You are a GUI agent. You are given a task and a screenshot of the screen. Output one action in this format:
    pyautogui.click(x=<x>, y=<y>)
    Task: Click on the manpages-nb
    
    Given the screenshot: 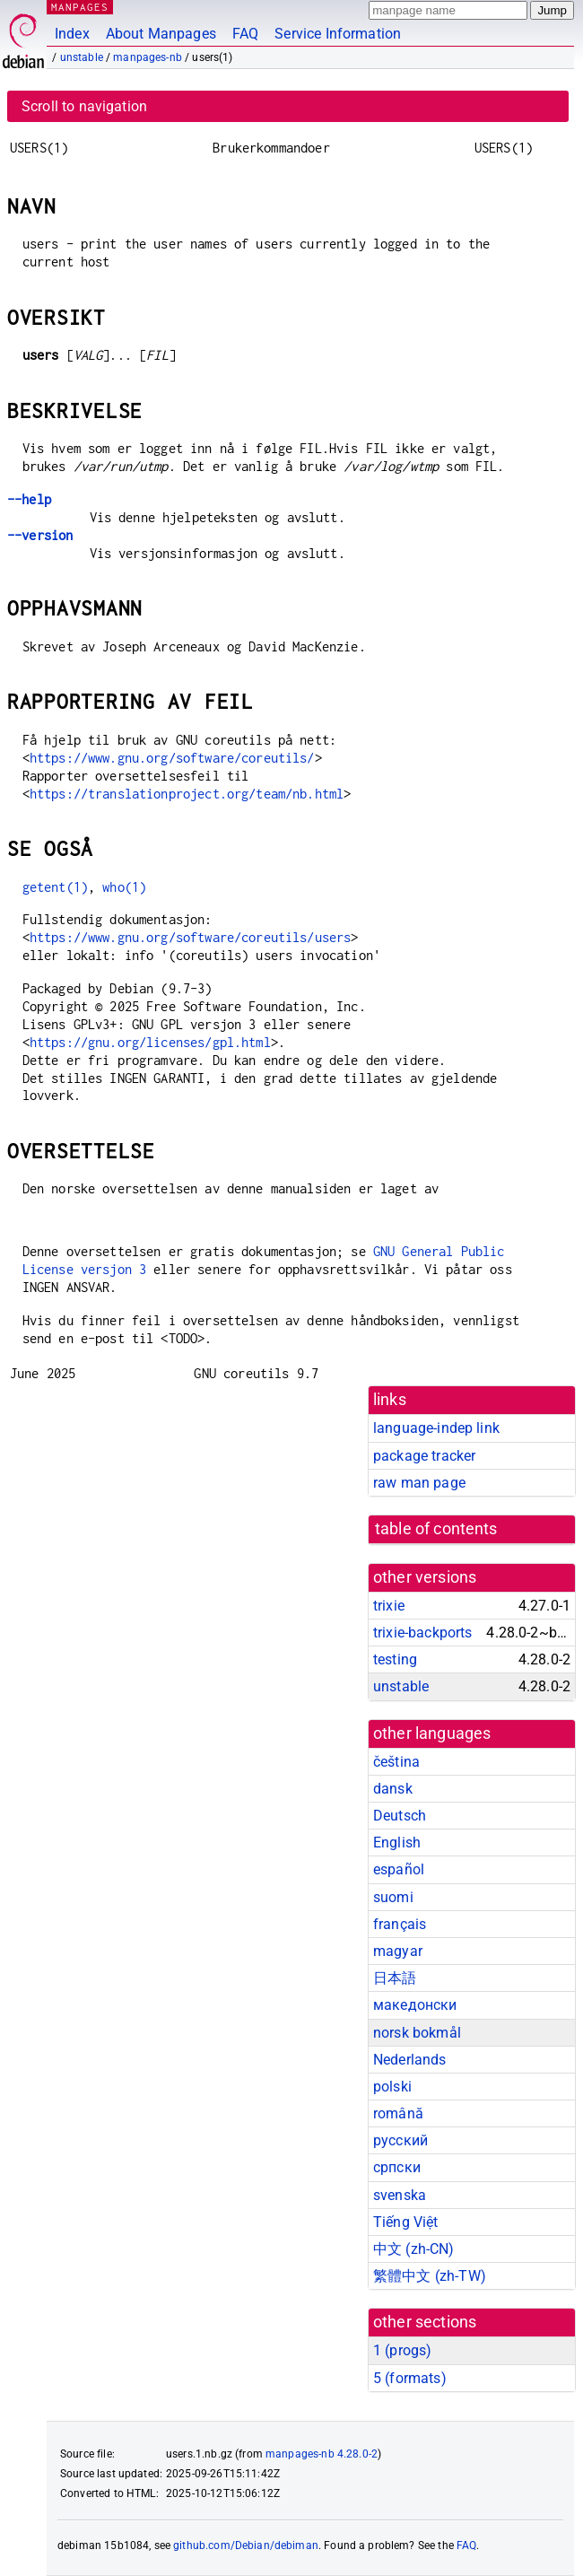 What is the action you would take?
    pyautogui.click(x=147, y=57)
    